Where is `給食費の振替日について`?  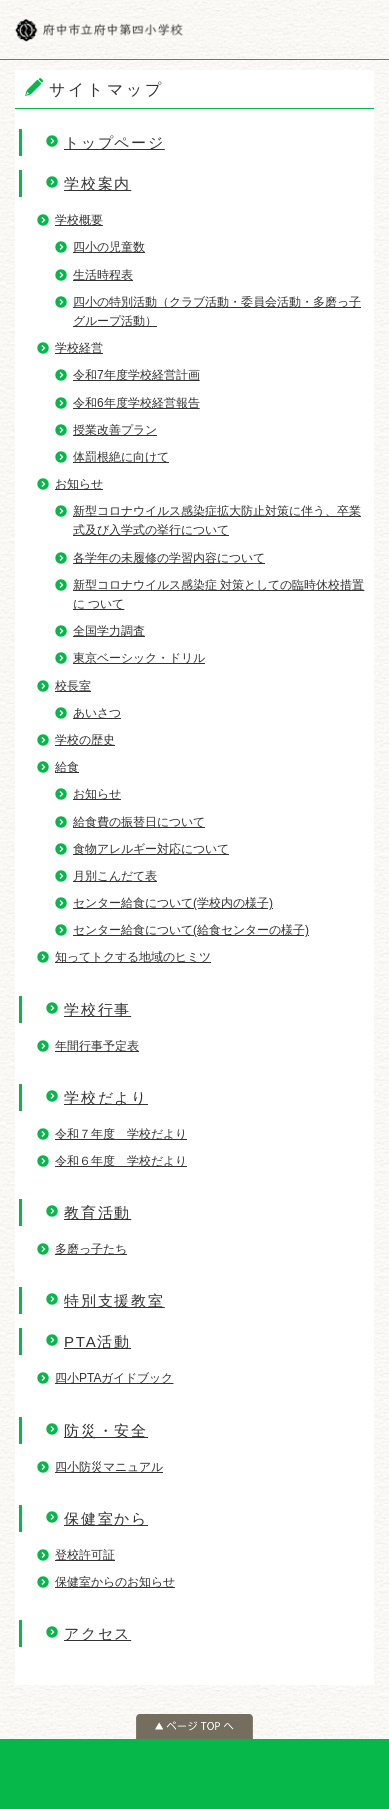
給食費の振替日について is located at coordinates (139, 822).